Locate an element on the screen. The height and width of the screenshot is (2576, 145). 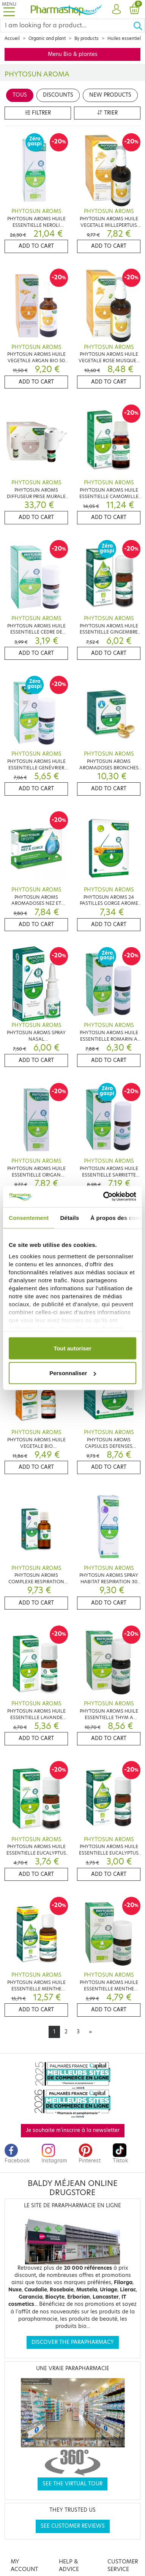
See the virtual tour is located at coordinates (72, 2483).